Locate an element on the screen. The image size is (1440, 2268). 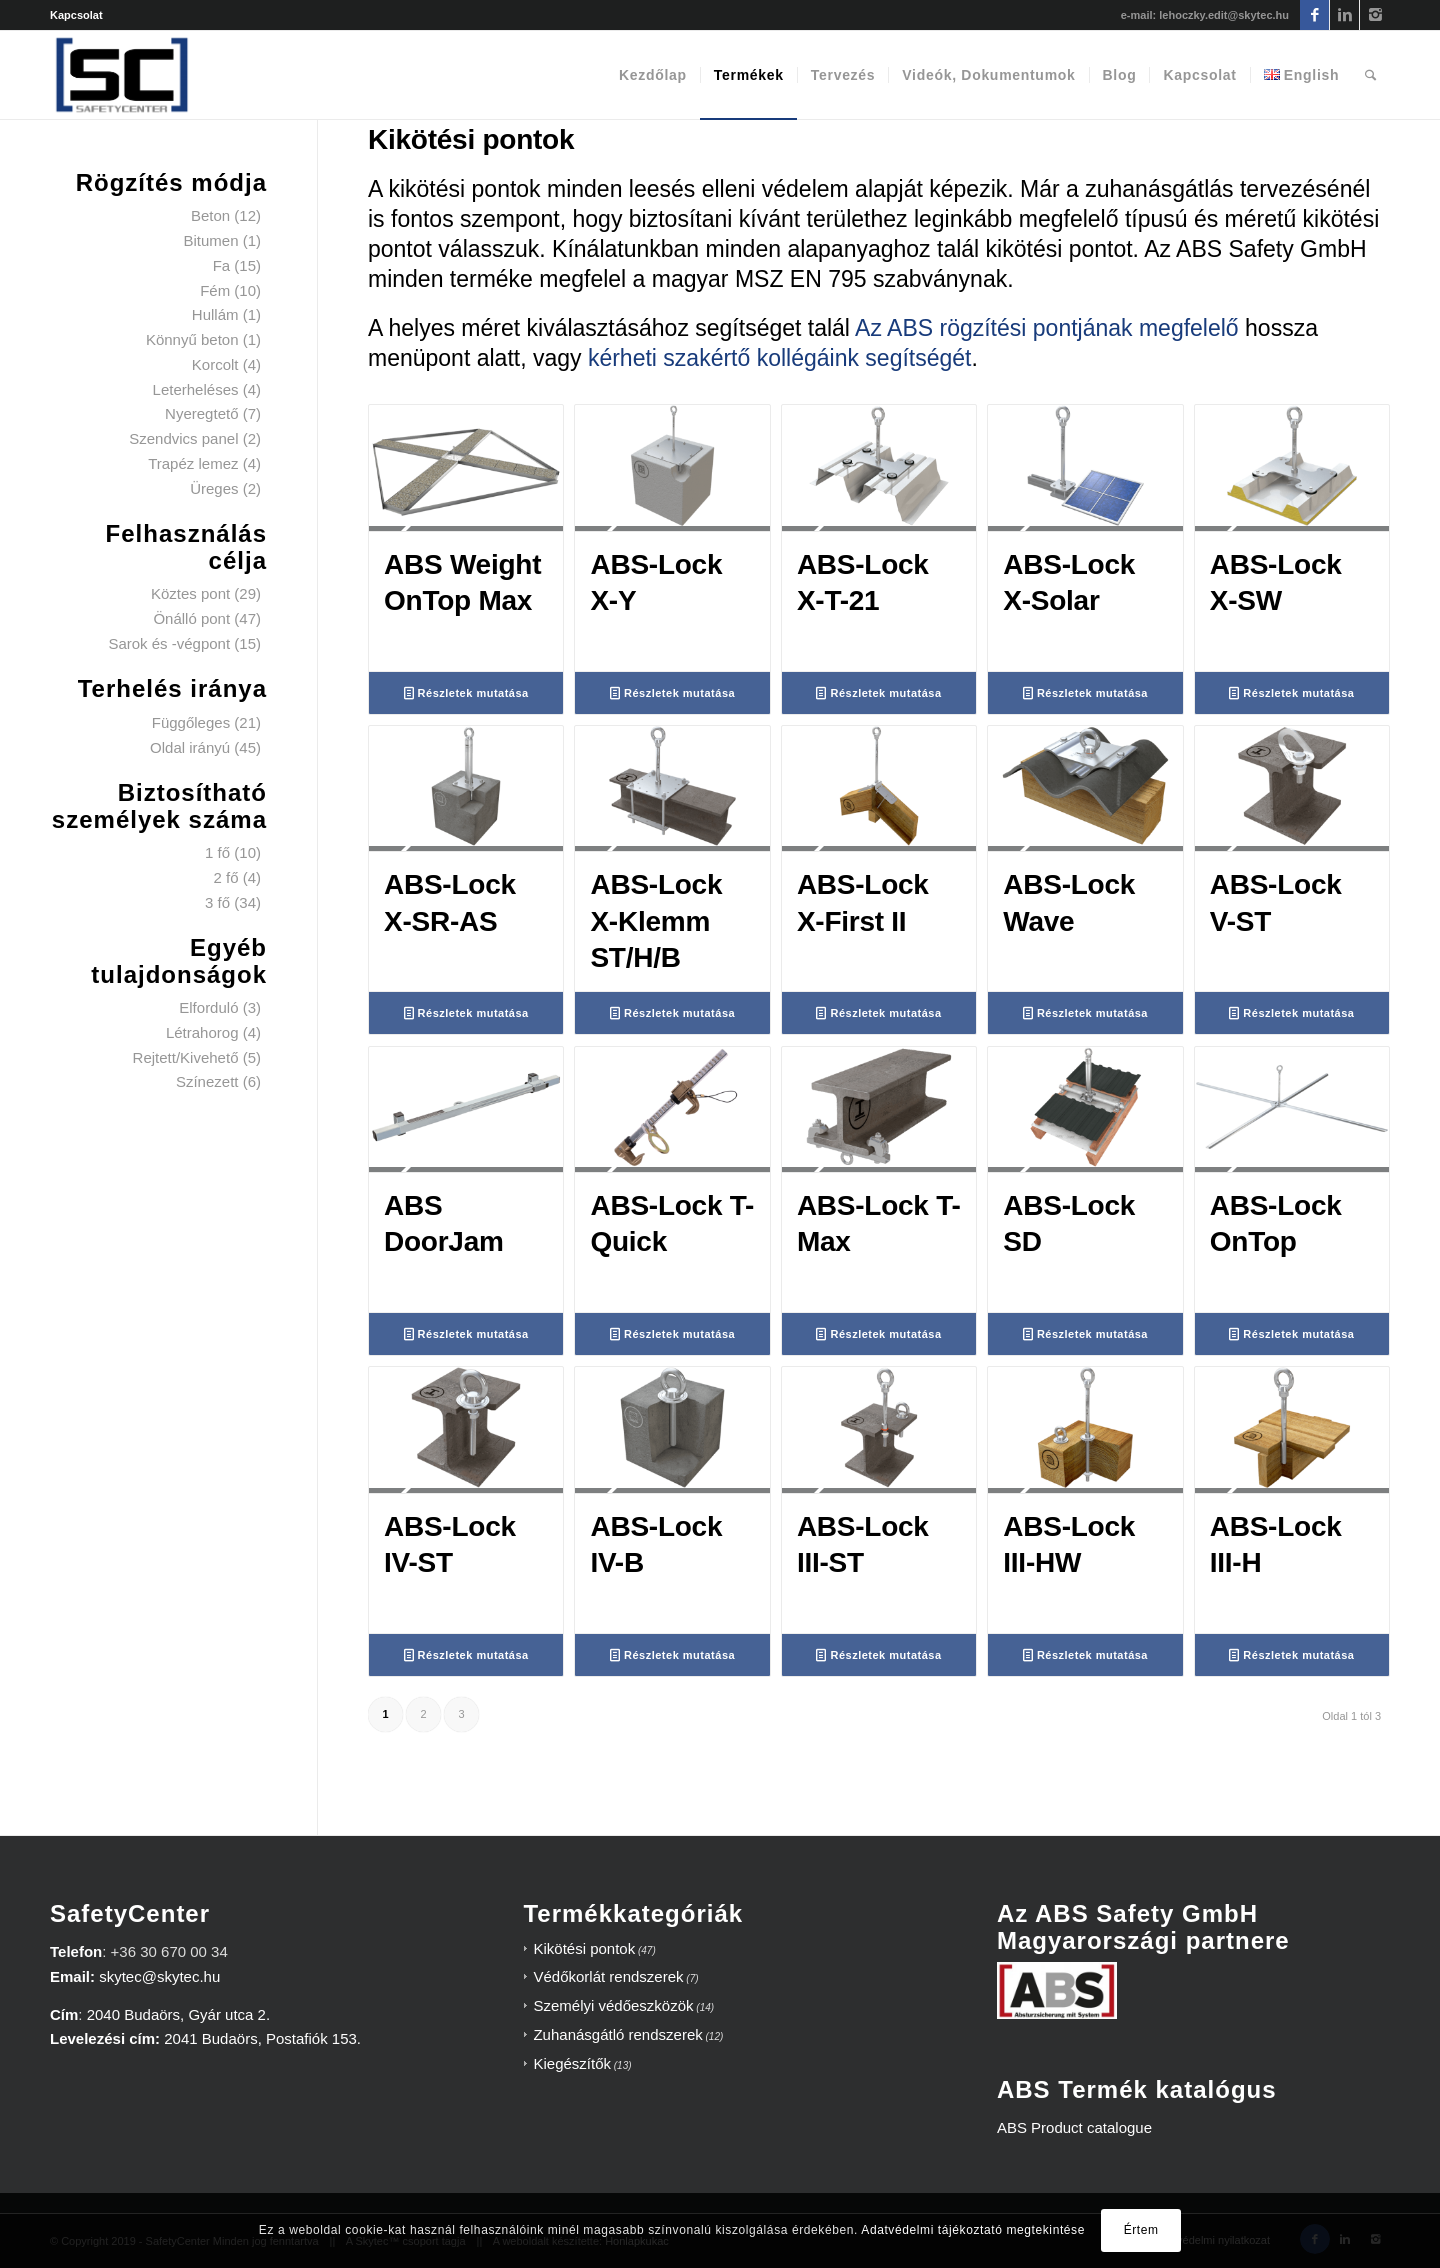
Kikötési pontok is located at coordinates (584, 1948).